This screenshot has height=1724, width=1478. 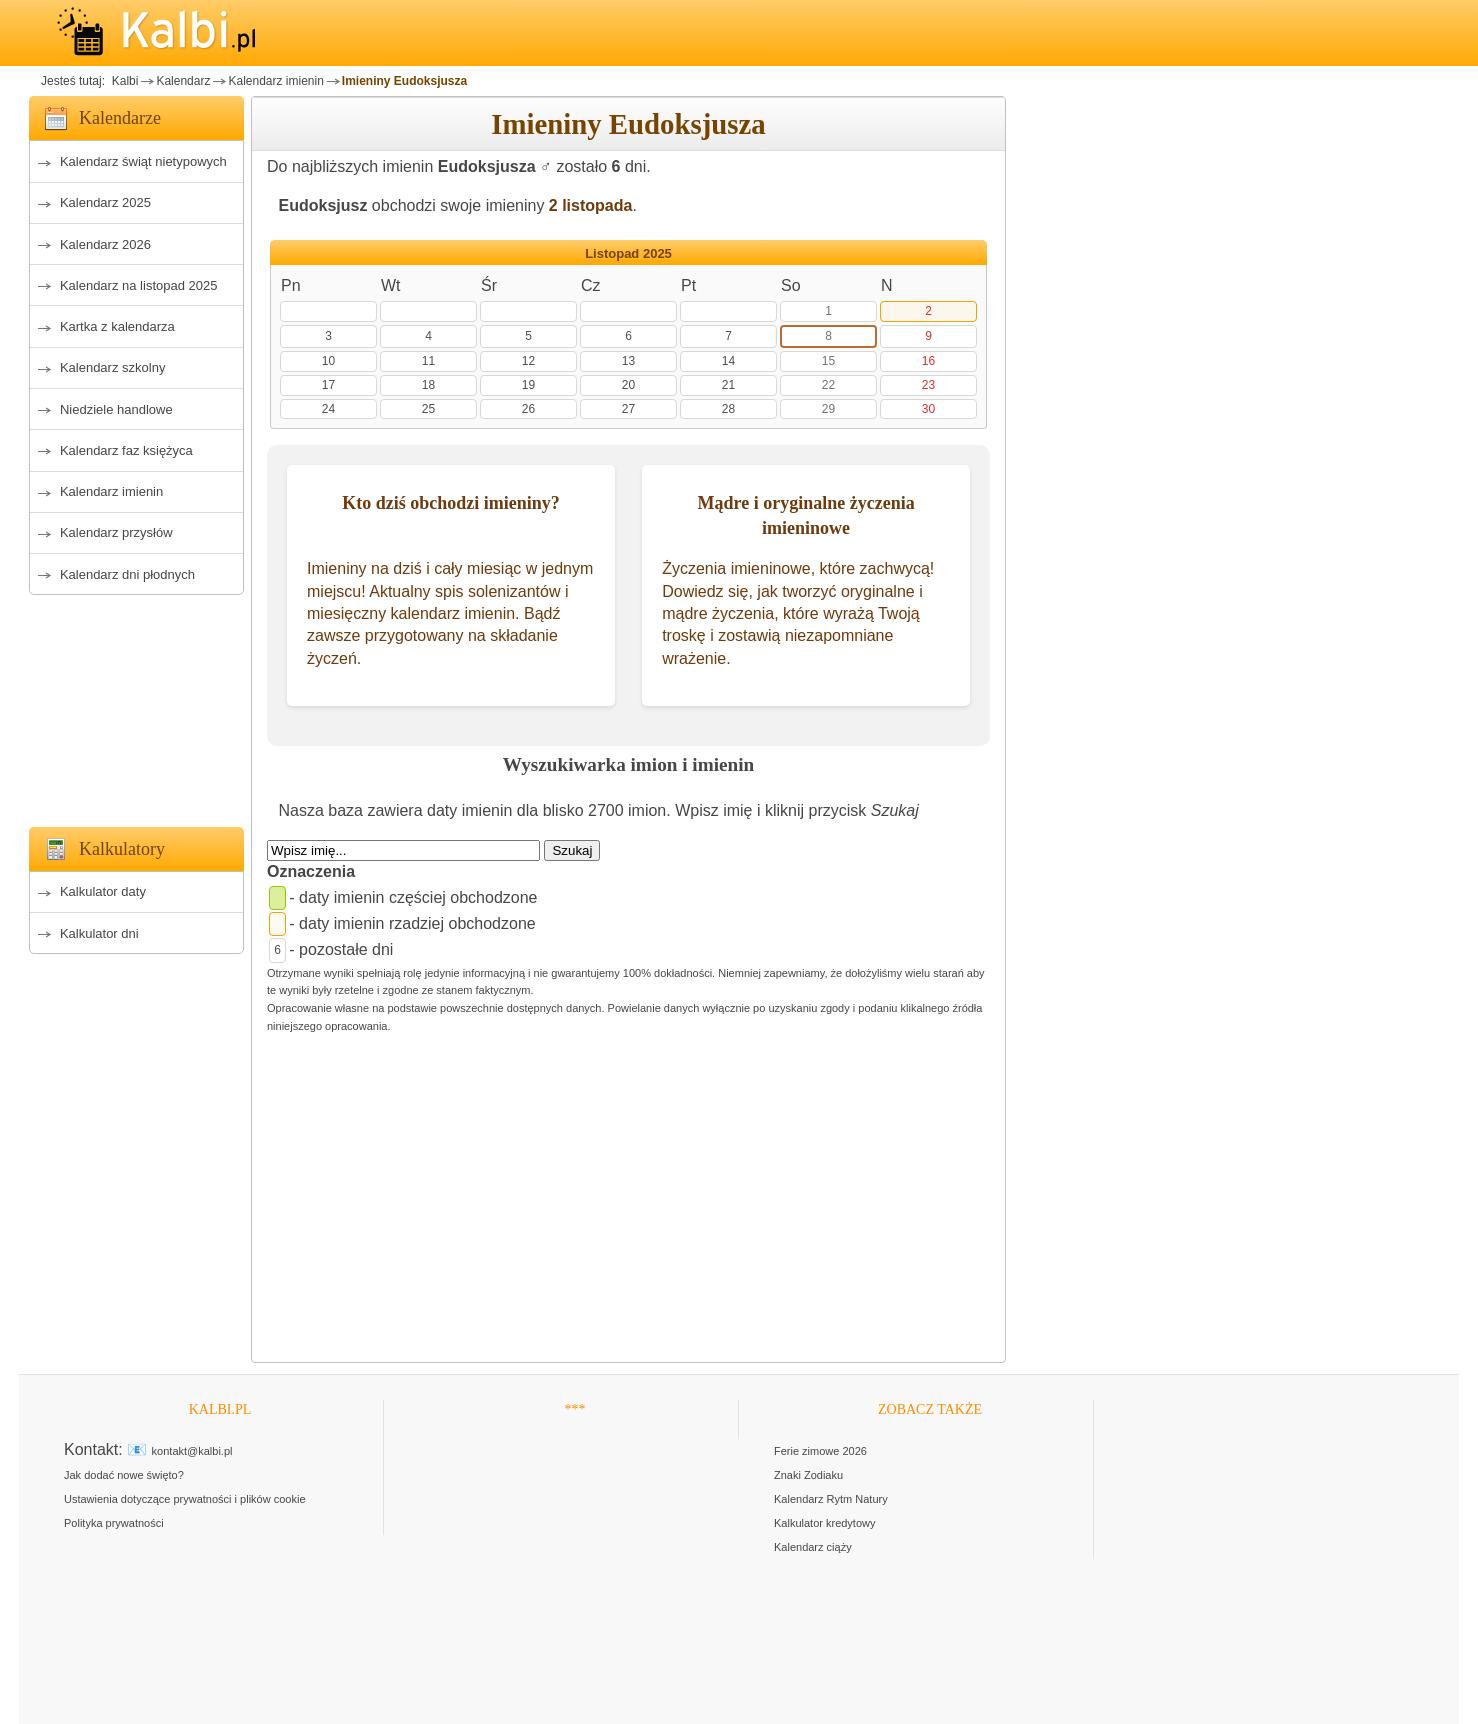 What do you see at coordinates (328, 385) in the screenshot?
I see `17` at bounding box center [328, 385].